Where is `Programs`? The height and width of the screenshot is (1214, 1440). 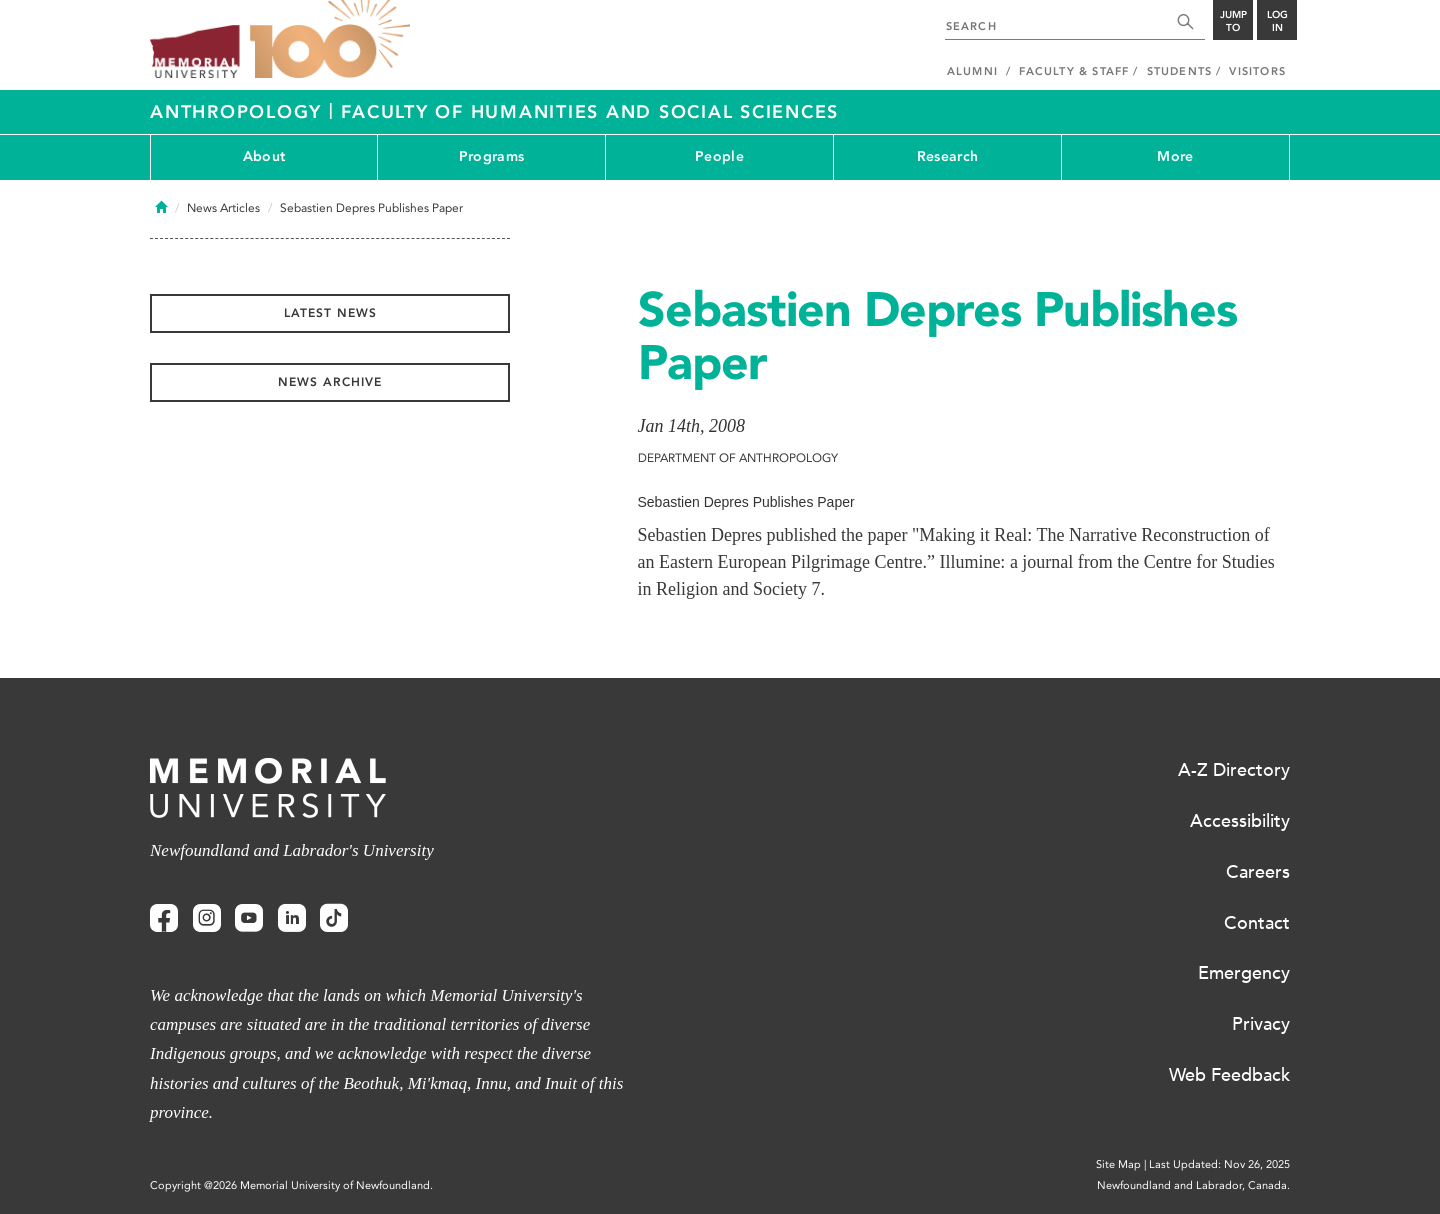 Programs is located at coordinates (491, 156).